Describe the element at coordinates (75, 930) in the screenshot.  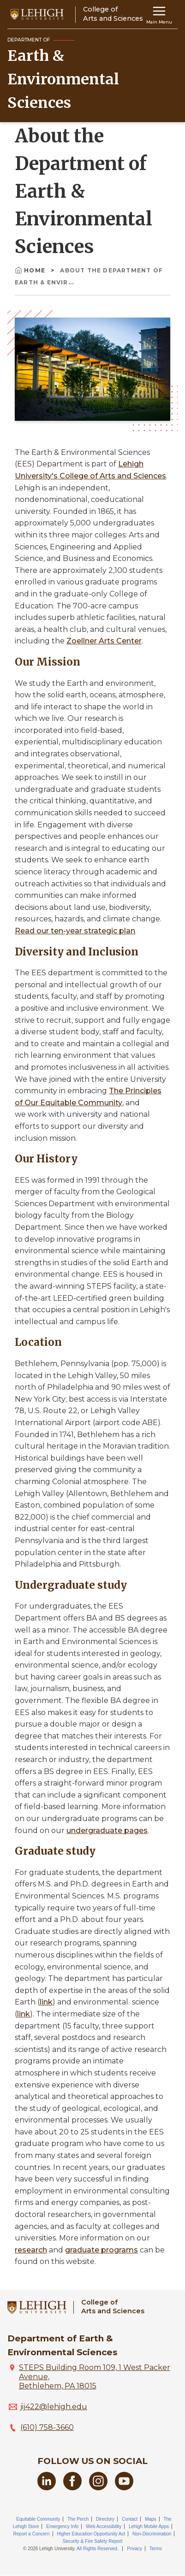
I see `Read our ten-year strategic plan` at that location.